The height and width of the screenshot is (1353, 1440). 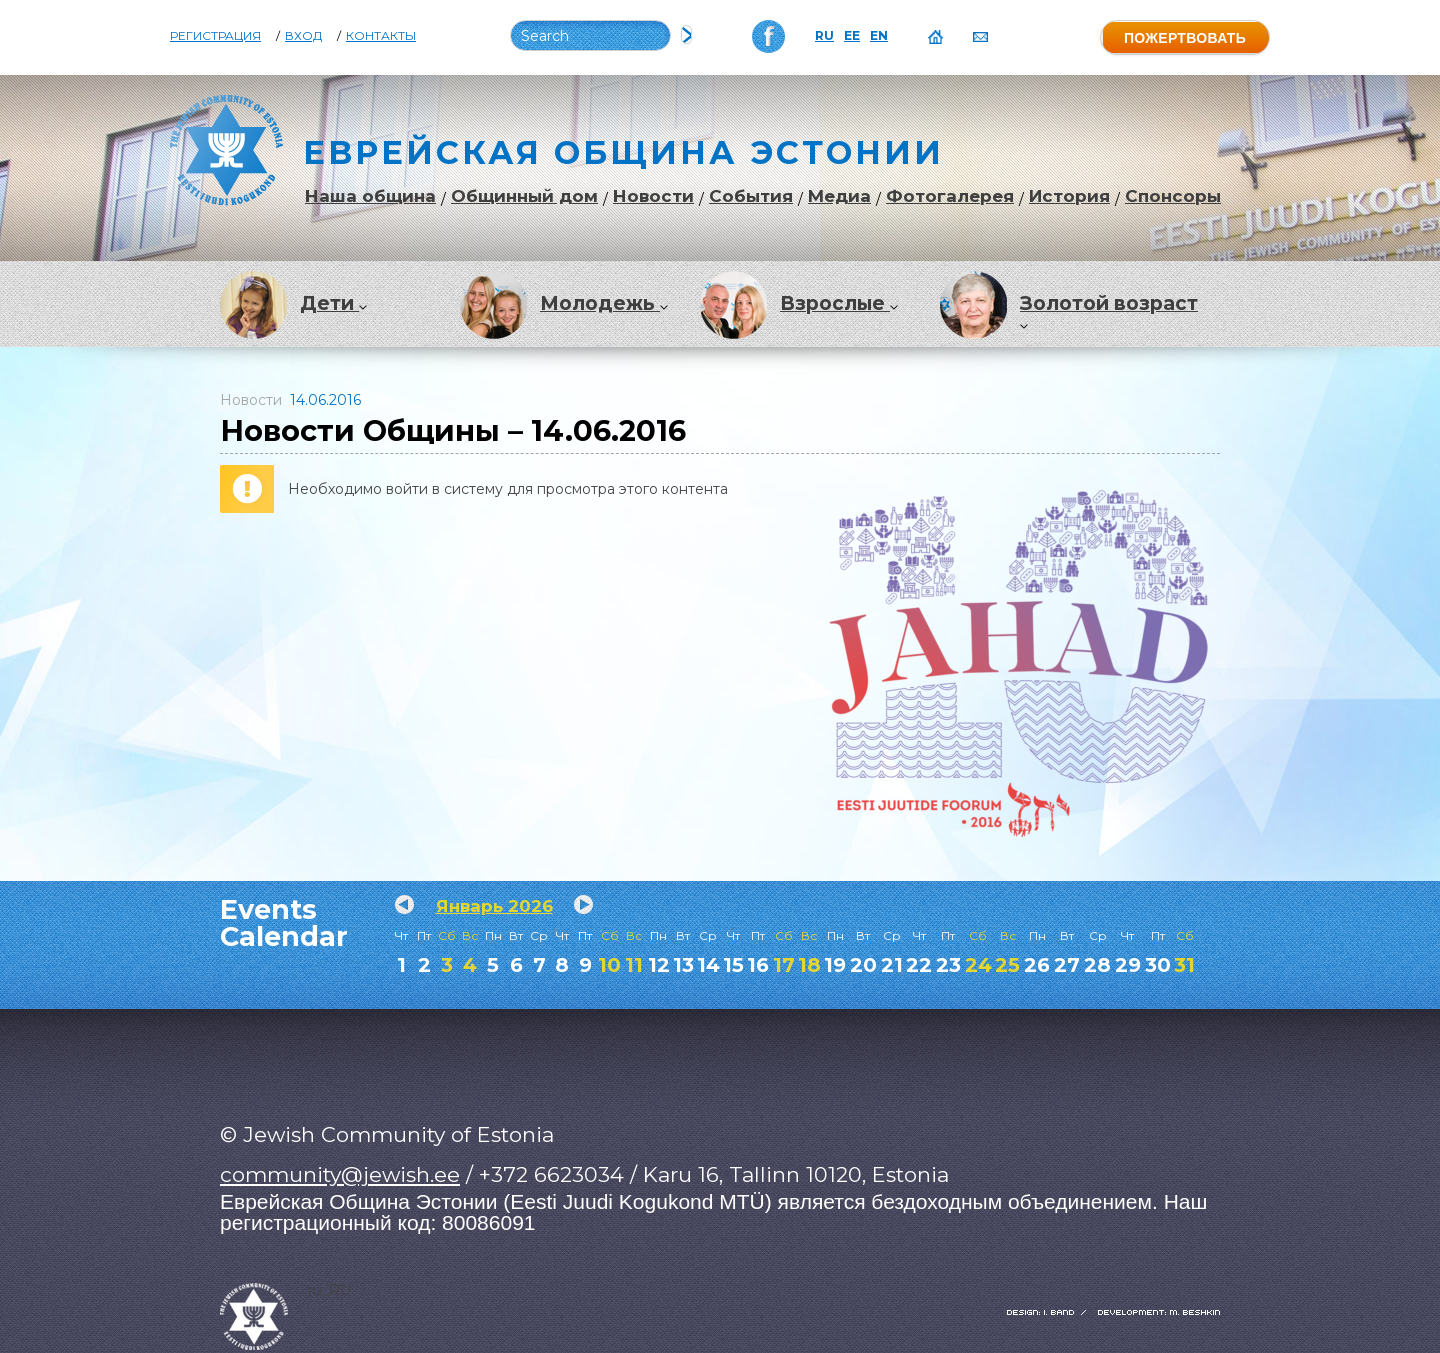 What do you see at coordinates (494, 906) in the screenshot?
I see `Январь 2026` at bounding box center [494, 906].